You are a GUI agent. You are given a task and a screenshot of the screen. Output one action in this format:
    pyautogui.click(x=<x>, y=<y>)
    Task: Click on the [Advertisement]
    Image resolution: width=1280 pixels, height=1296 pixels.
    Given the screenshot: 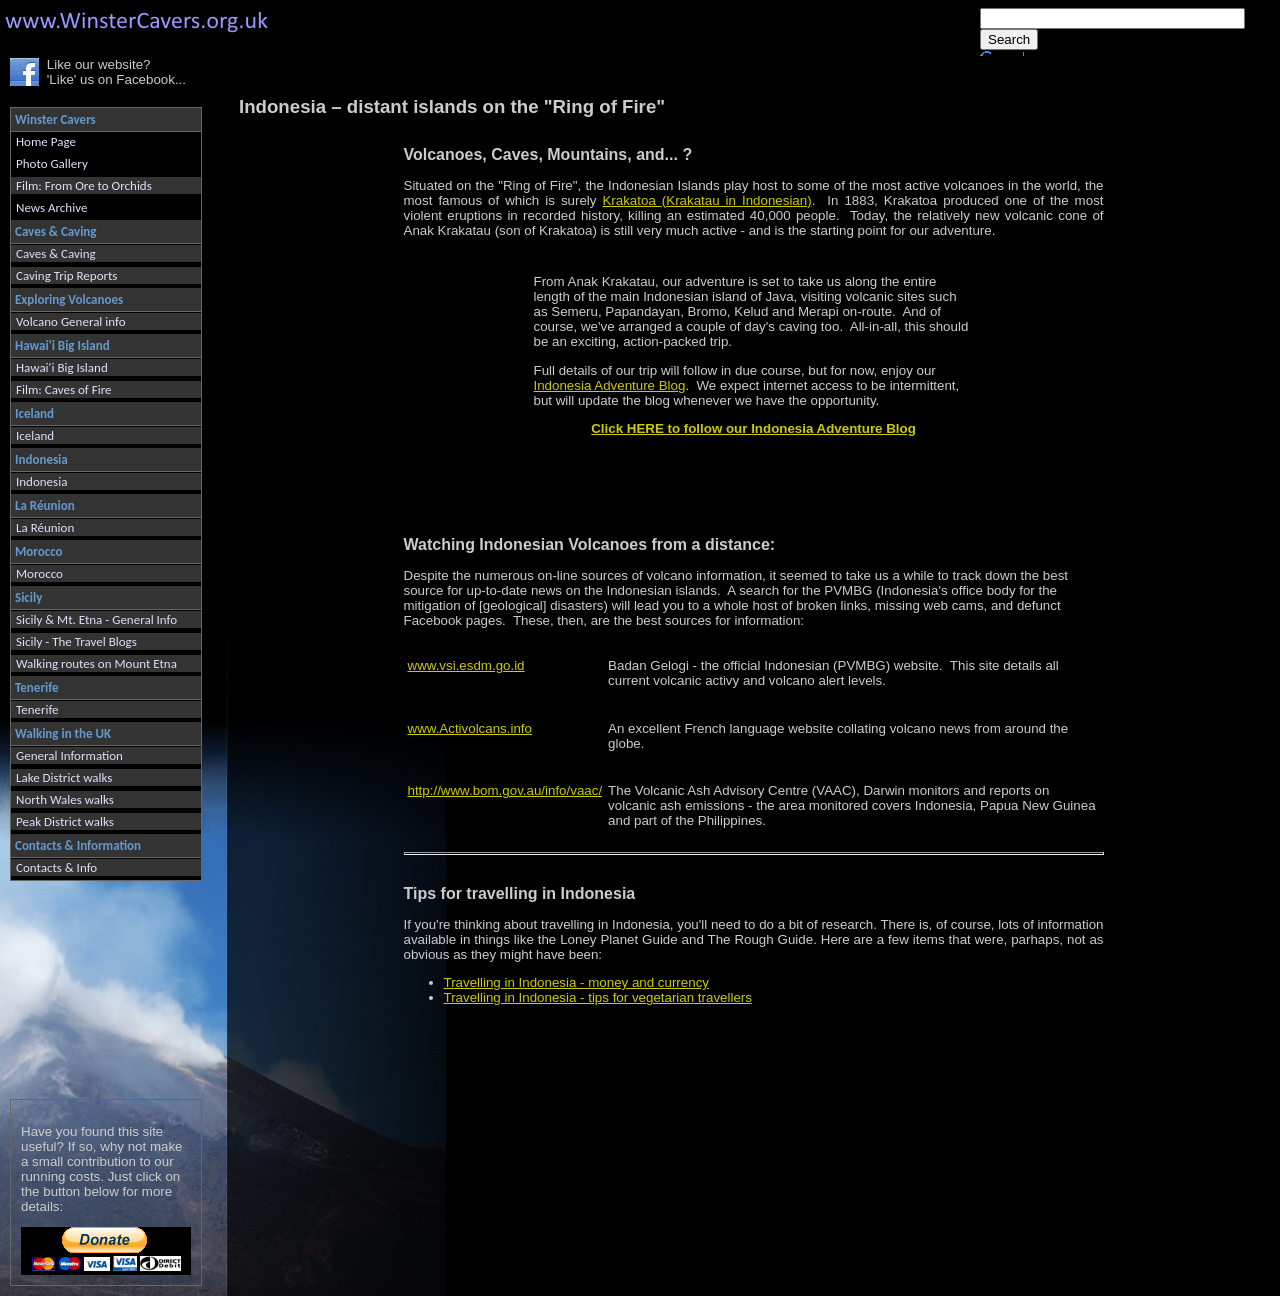 What is the action you would take?
    pyautogui.click(x=97, y=985)
    